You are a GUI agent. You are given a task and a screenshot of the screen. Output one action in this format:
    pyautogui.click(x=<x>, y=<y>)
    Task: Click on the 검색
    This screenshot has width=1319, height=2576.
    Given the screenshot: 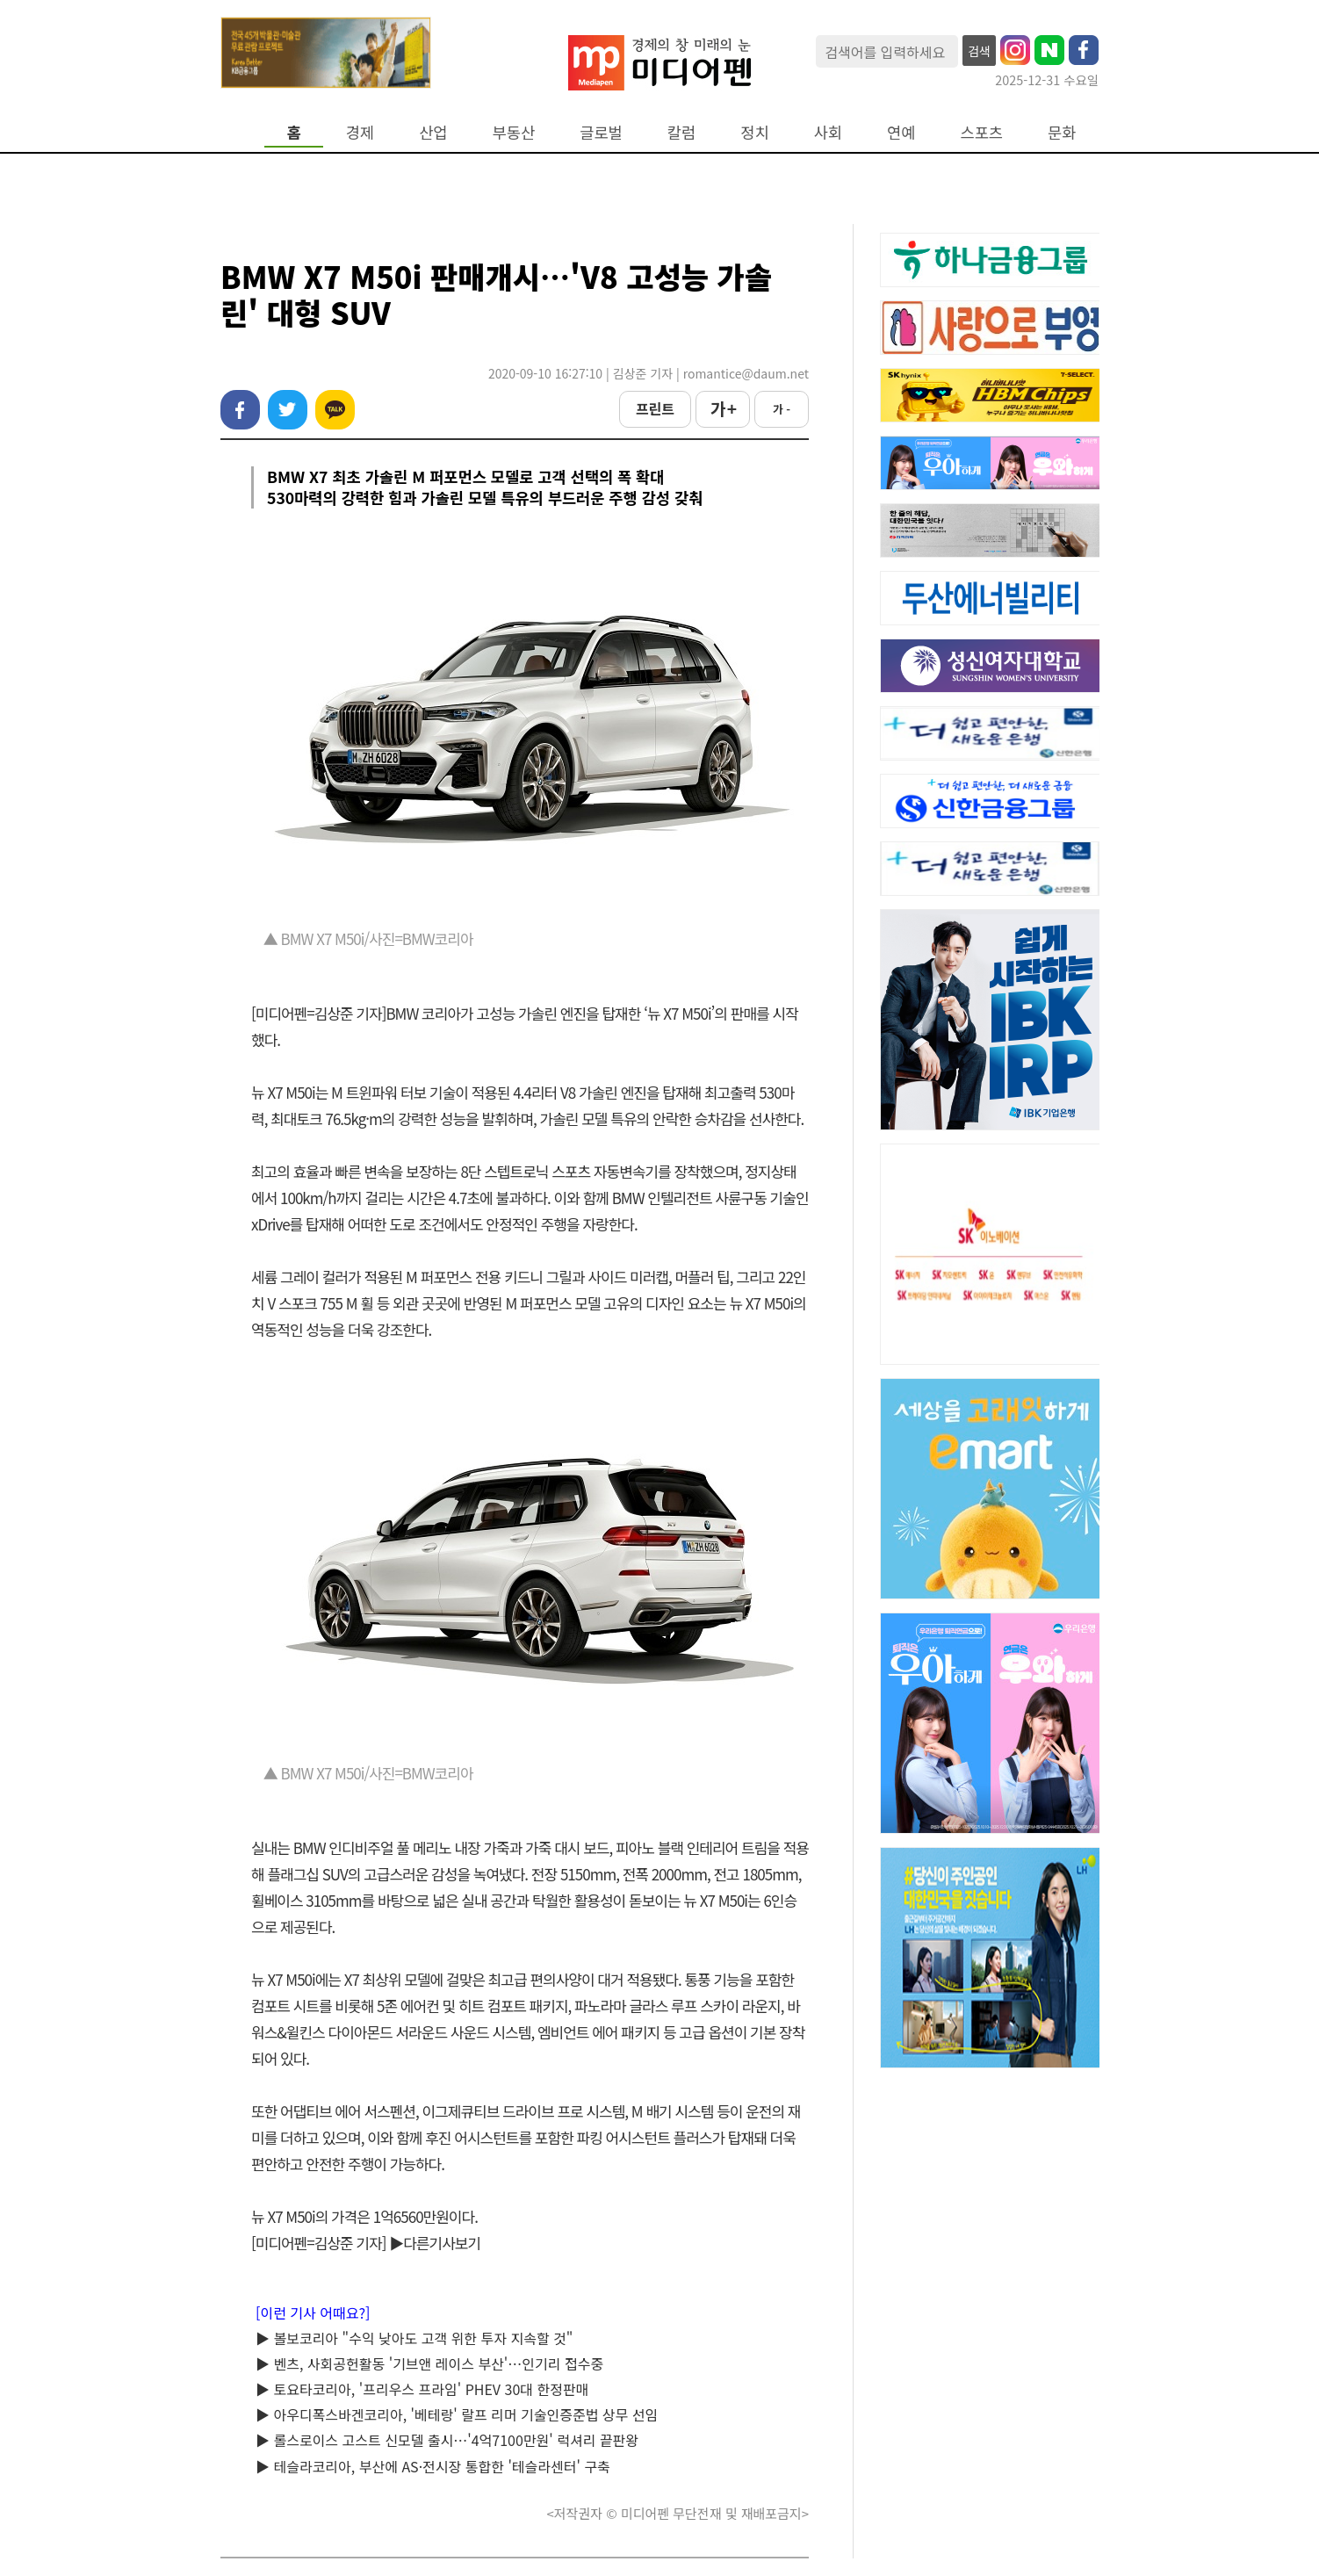 What is the action you would take?
    pyautogui.click(x=979, y=51)
    